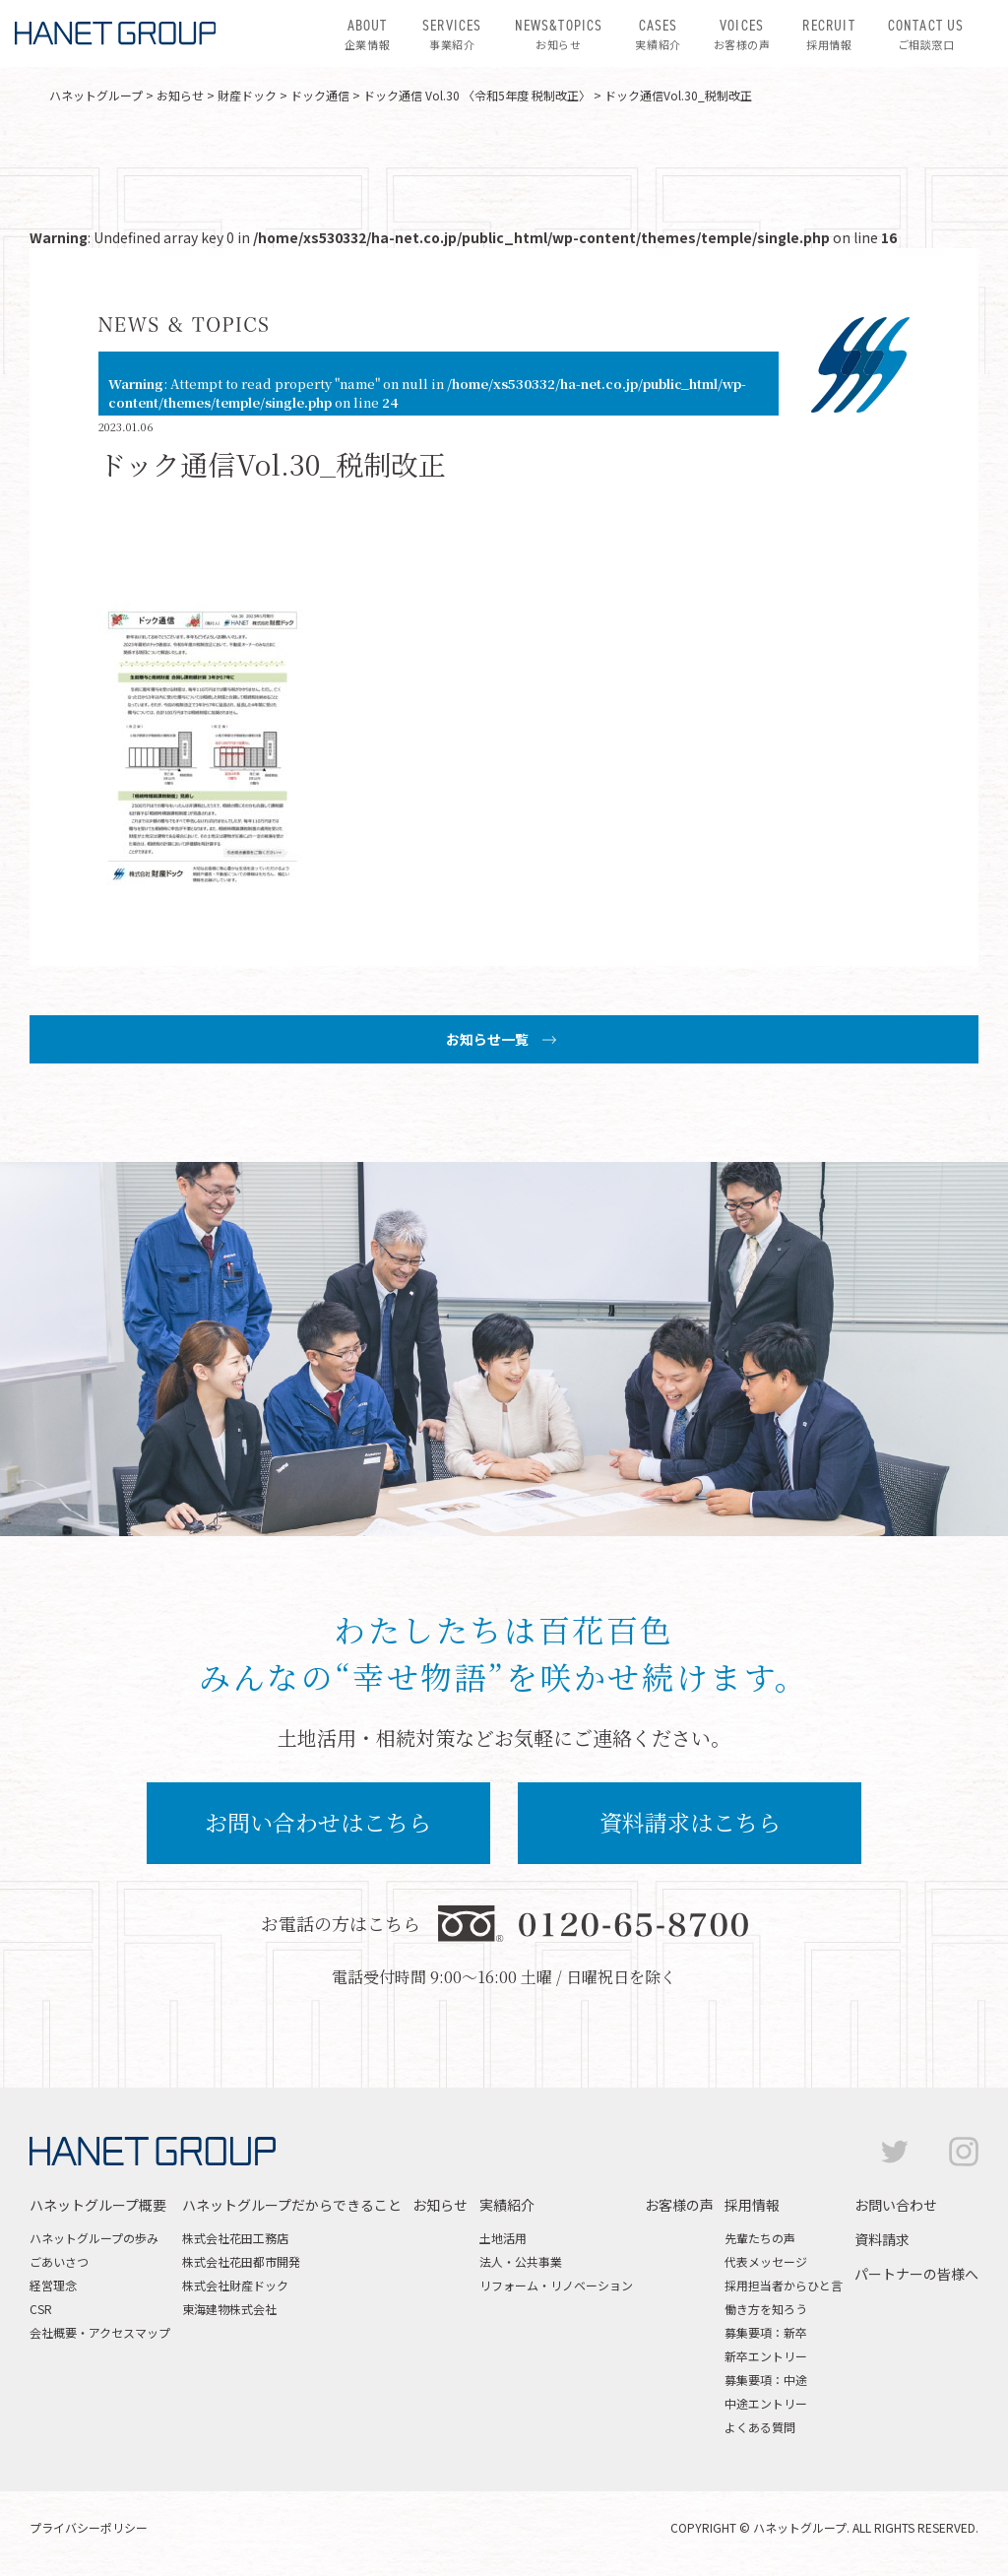 Image resolution: width=1008 pixels, height=2576 pixels. Describe the element at coordinates (783, 2285) in the screenshot. I see `採用担当者からひと言` at that location.